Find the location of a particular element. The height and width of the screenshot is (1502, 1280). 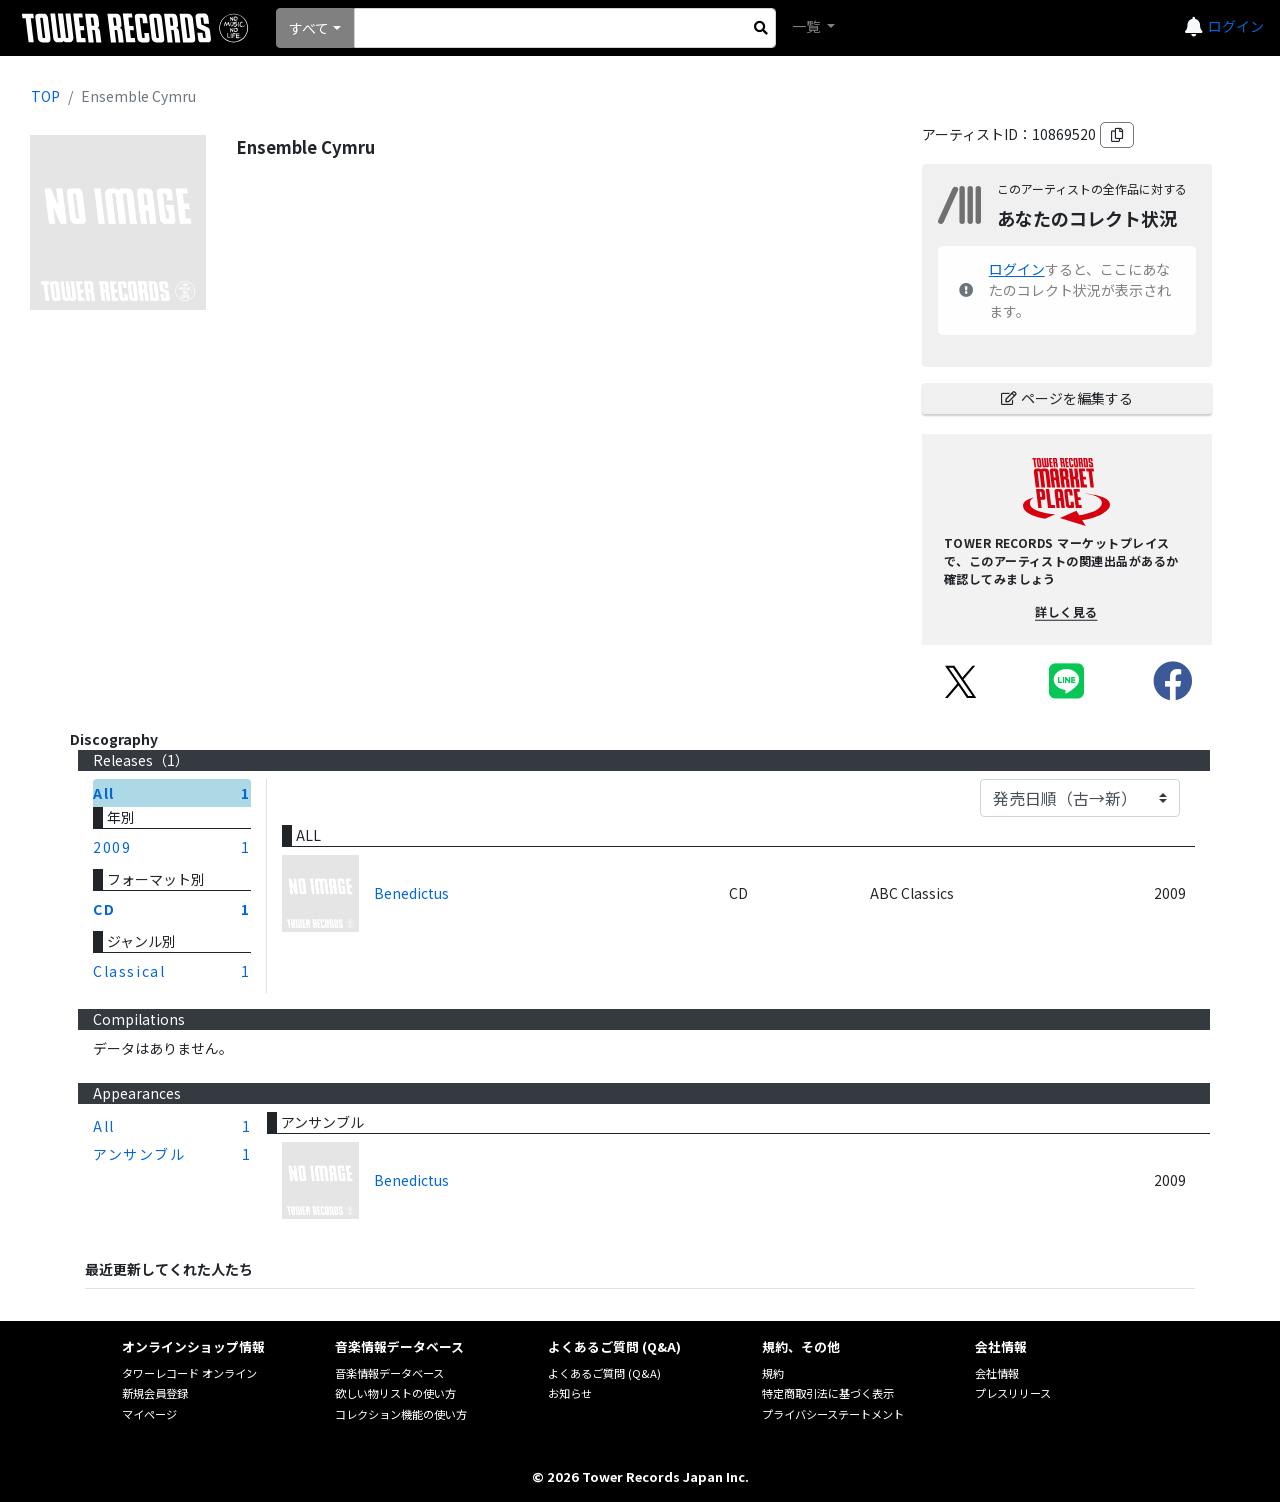

Benedictus is located at coordinates (411, 893).